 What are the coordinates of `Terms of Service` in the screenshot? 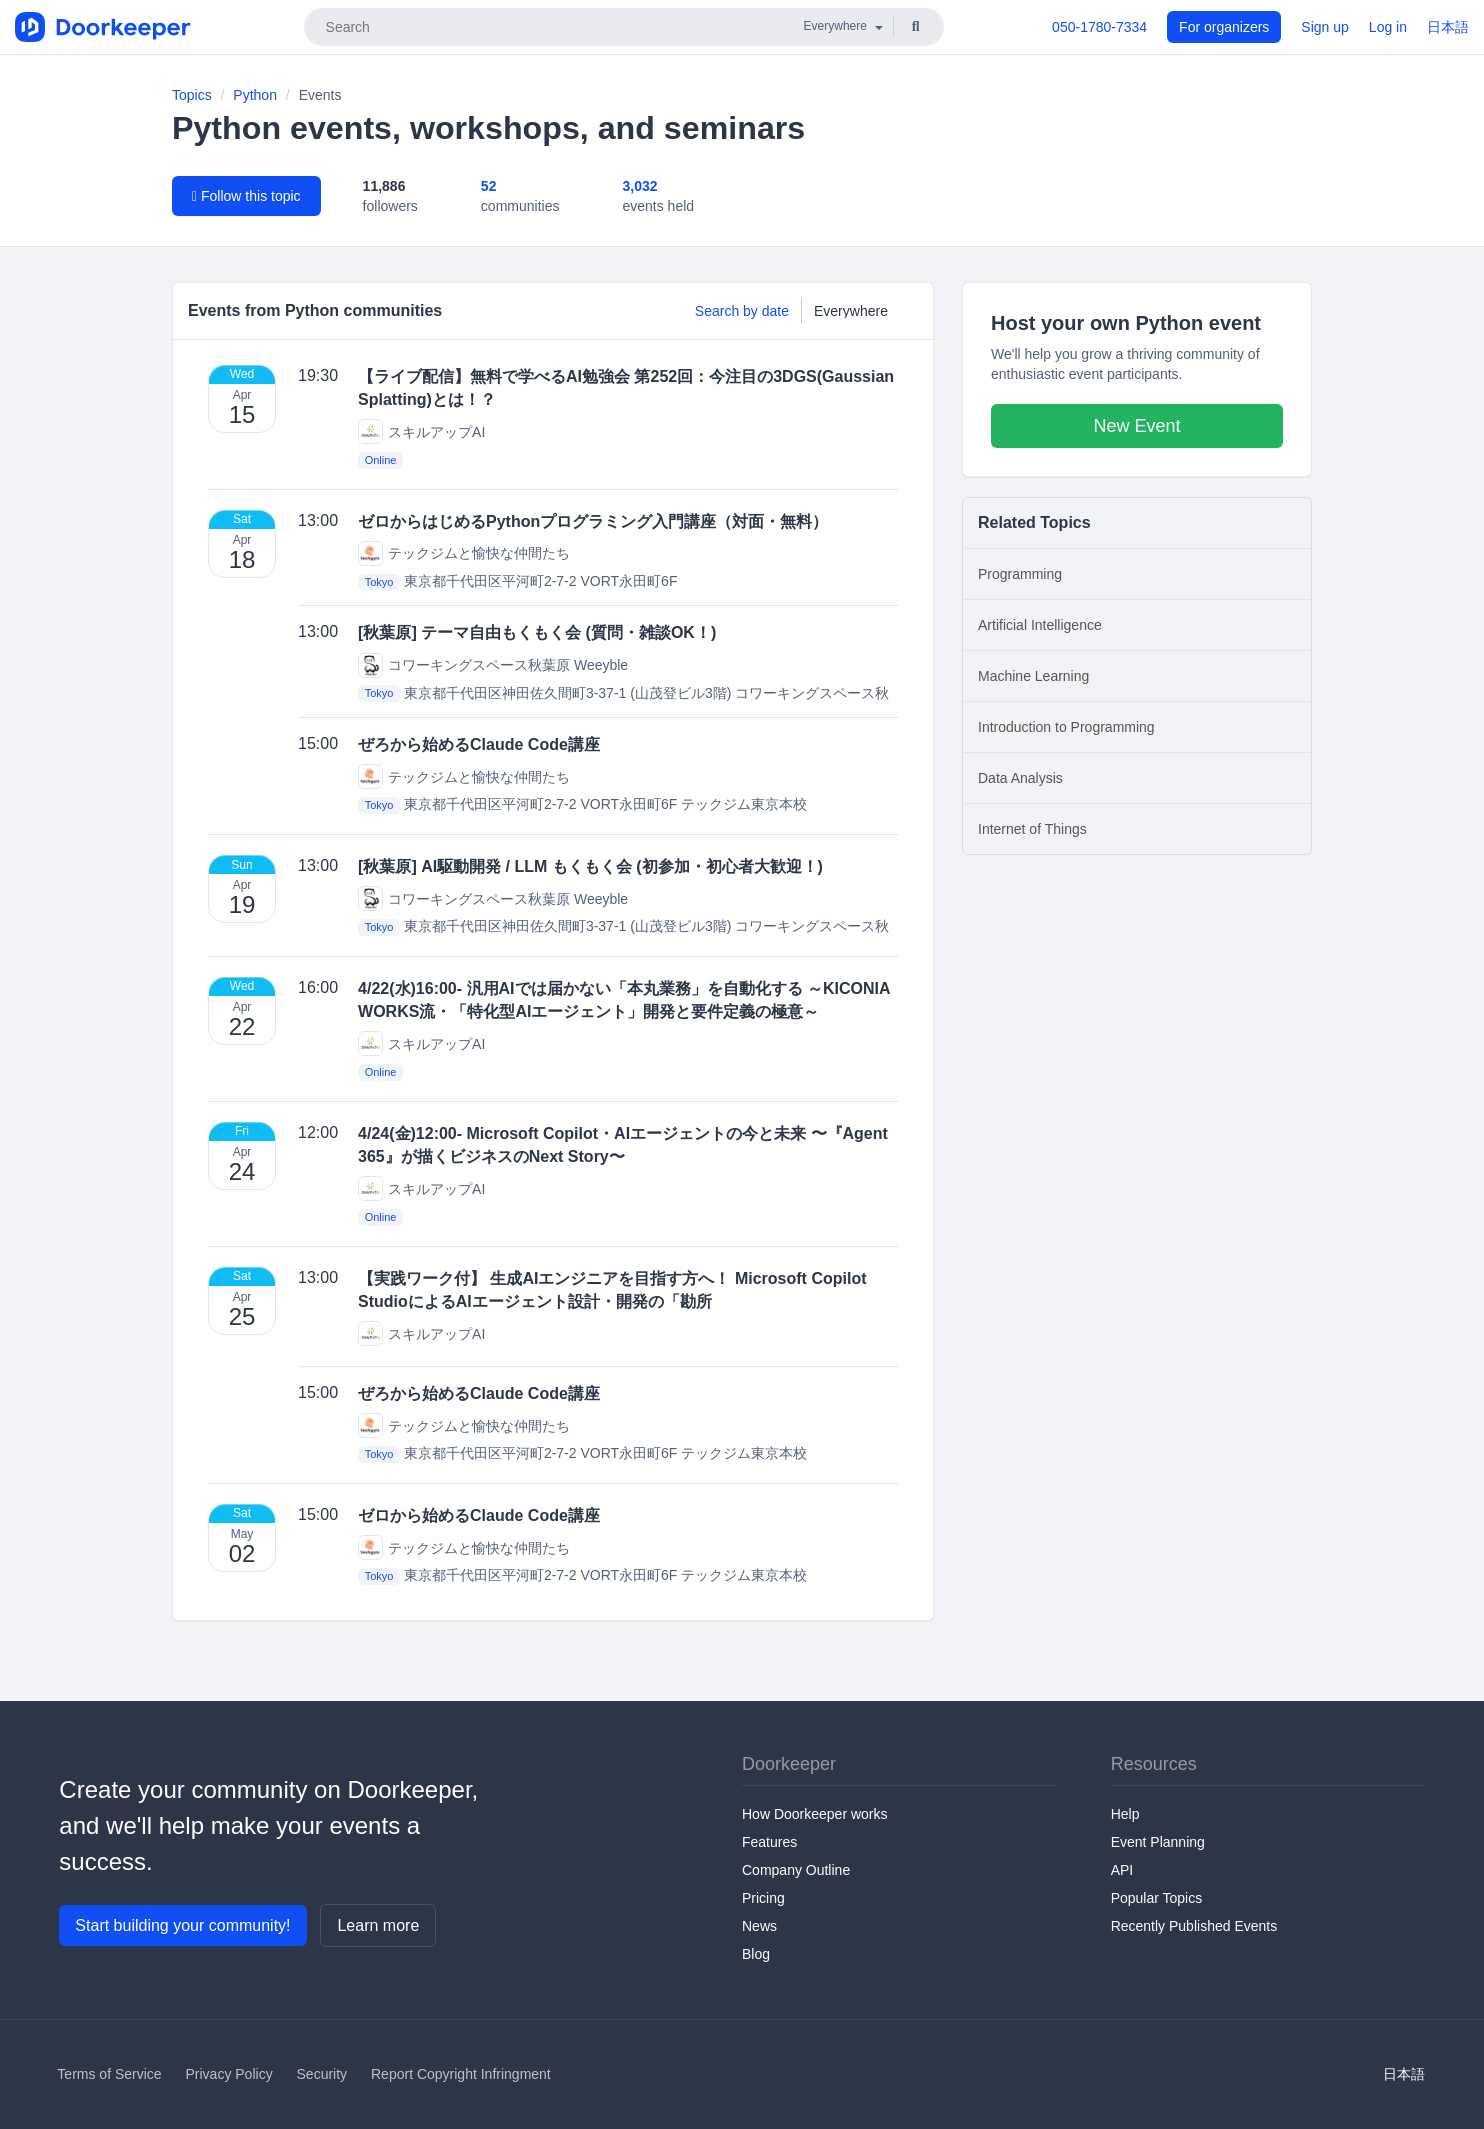 It's located at (109, 2074).